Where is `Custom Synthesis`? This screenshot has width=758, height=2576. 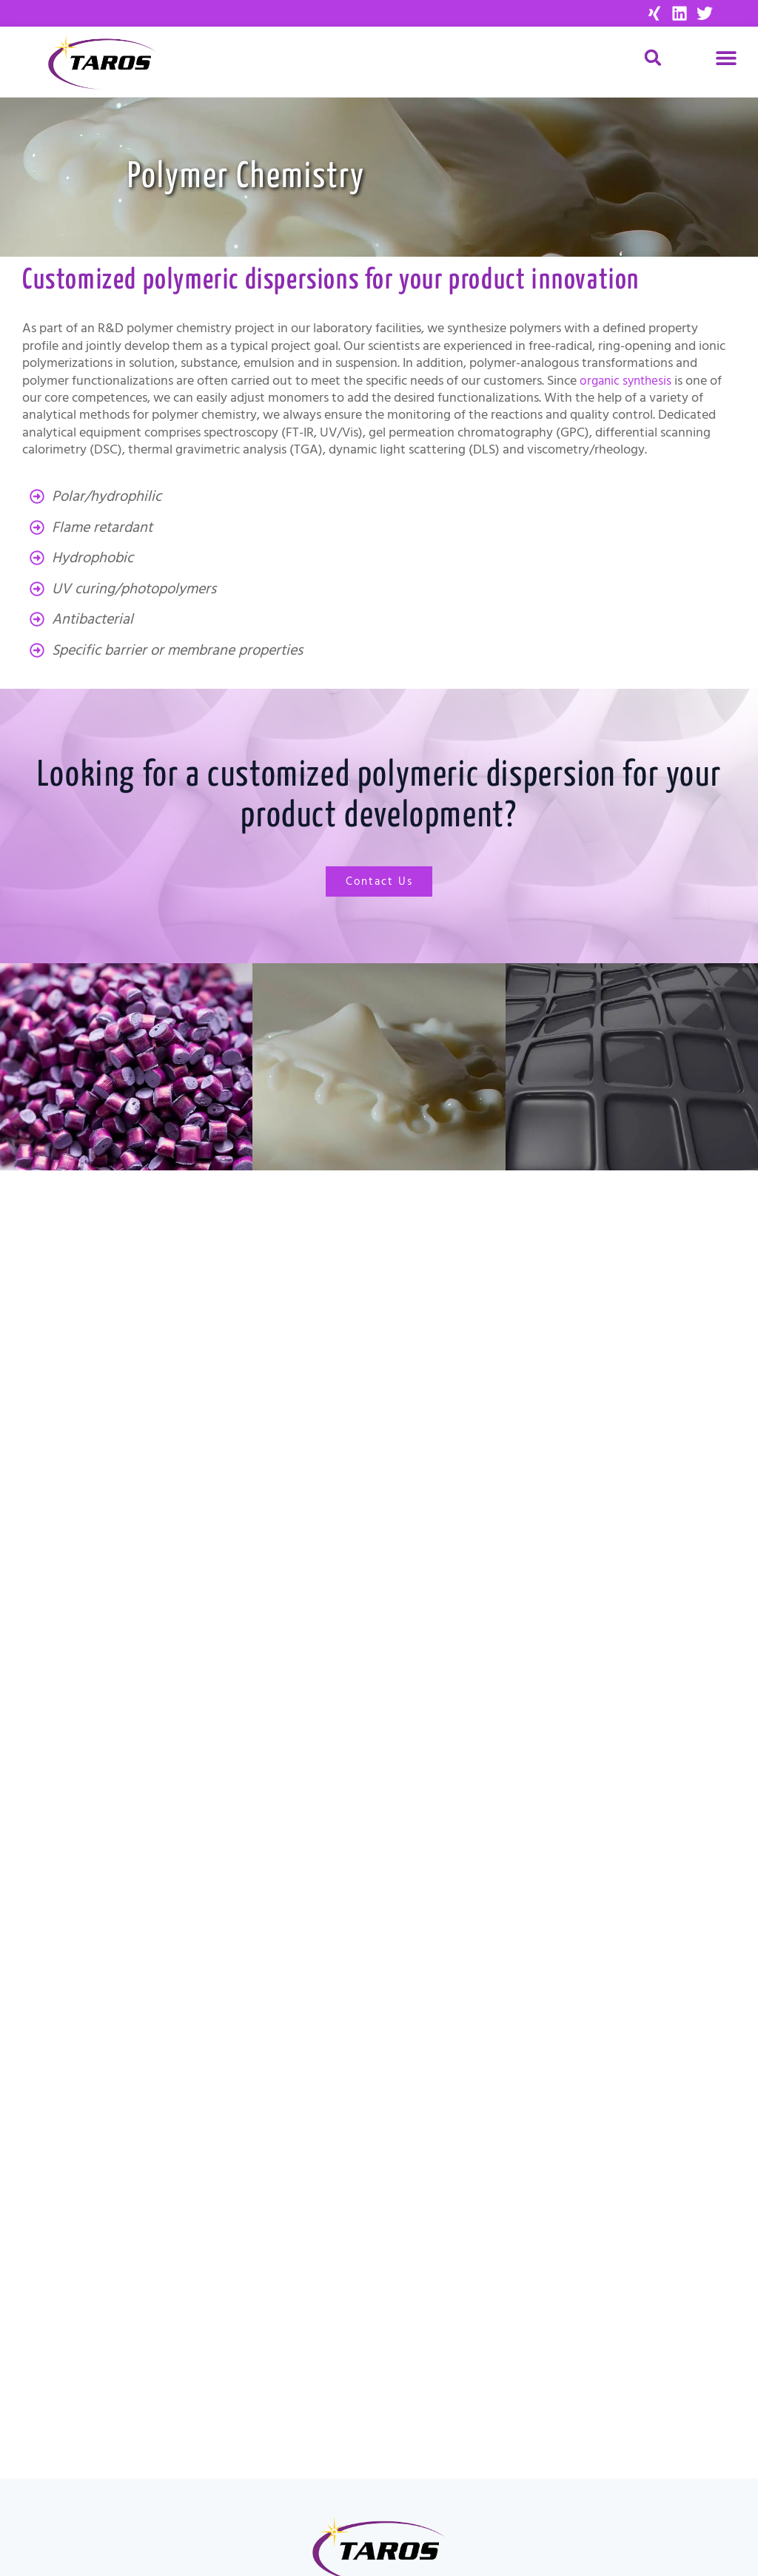 Custom Synthesis is located at coordinates (125, 2371).